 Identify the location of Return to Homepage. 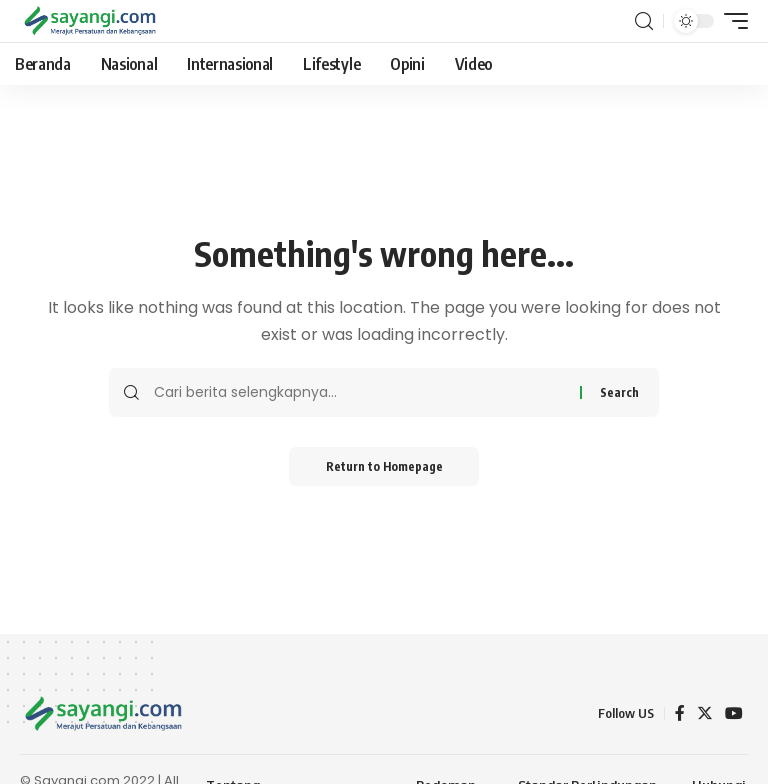
(384, 466).